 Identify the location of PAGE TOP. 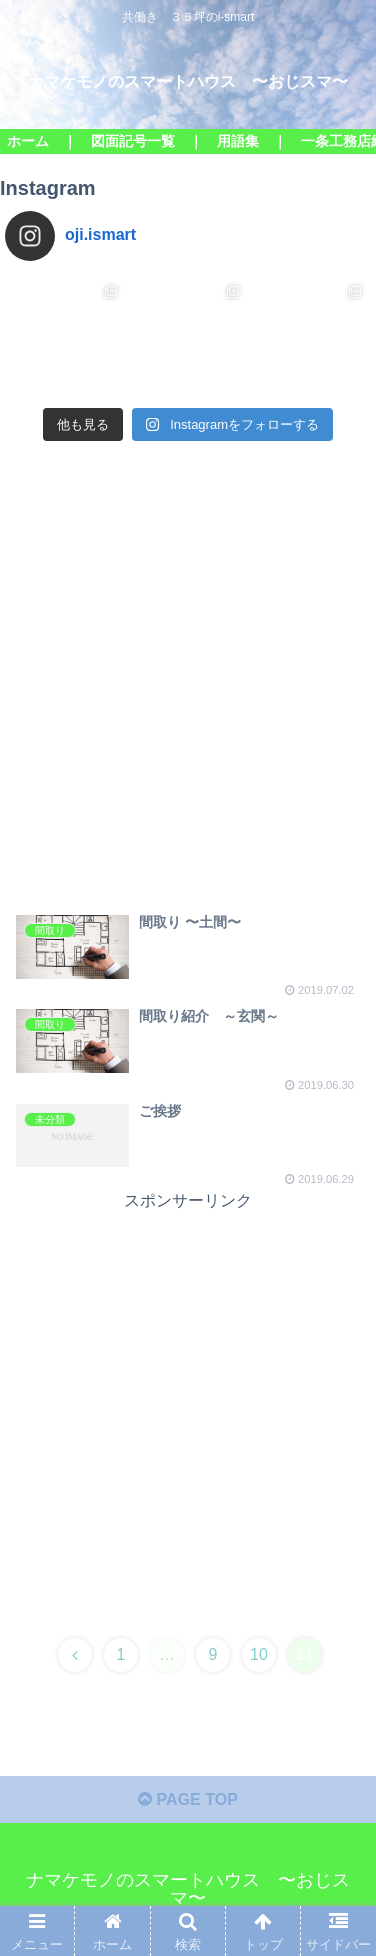
(188, 1799).